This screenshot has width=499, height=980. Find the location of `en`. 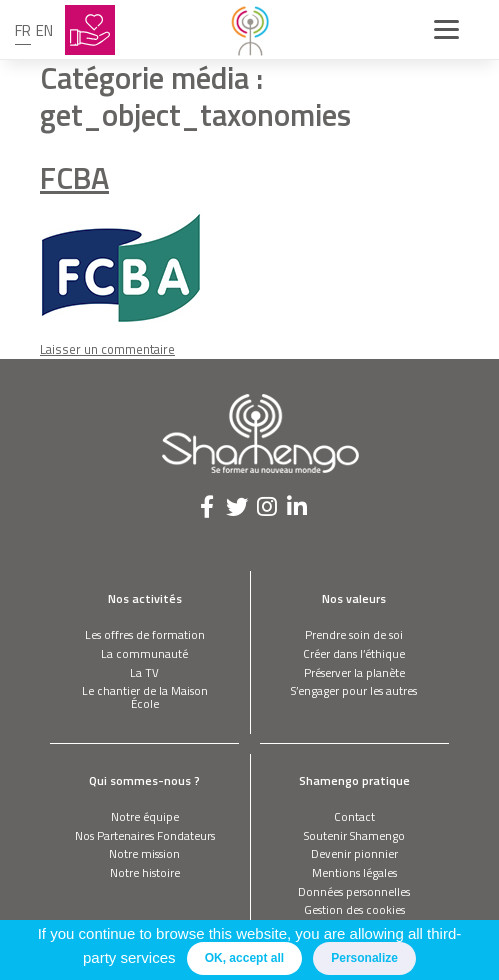

en is located at coordinates (44, 30).